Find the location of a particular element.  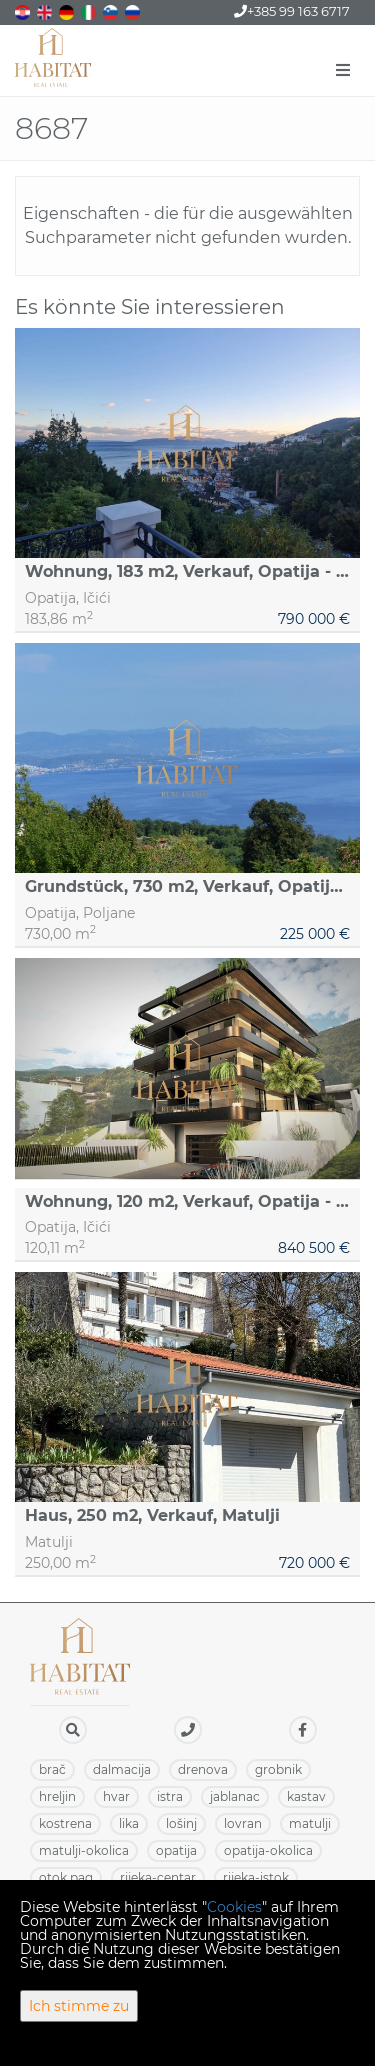

DRENOVA is located at coordinates (203, 1769).